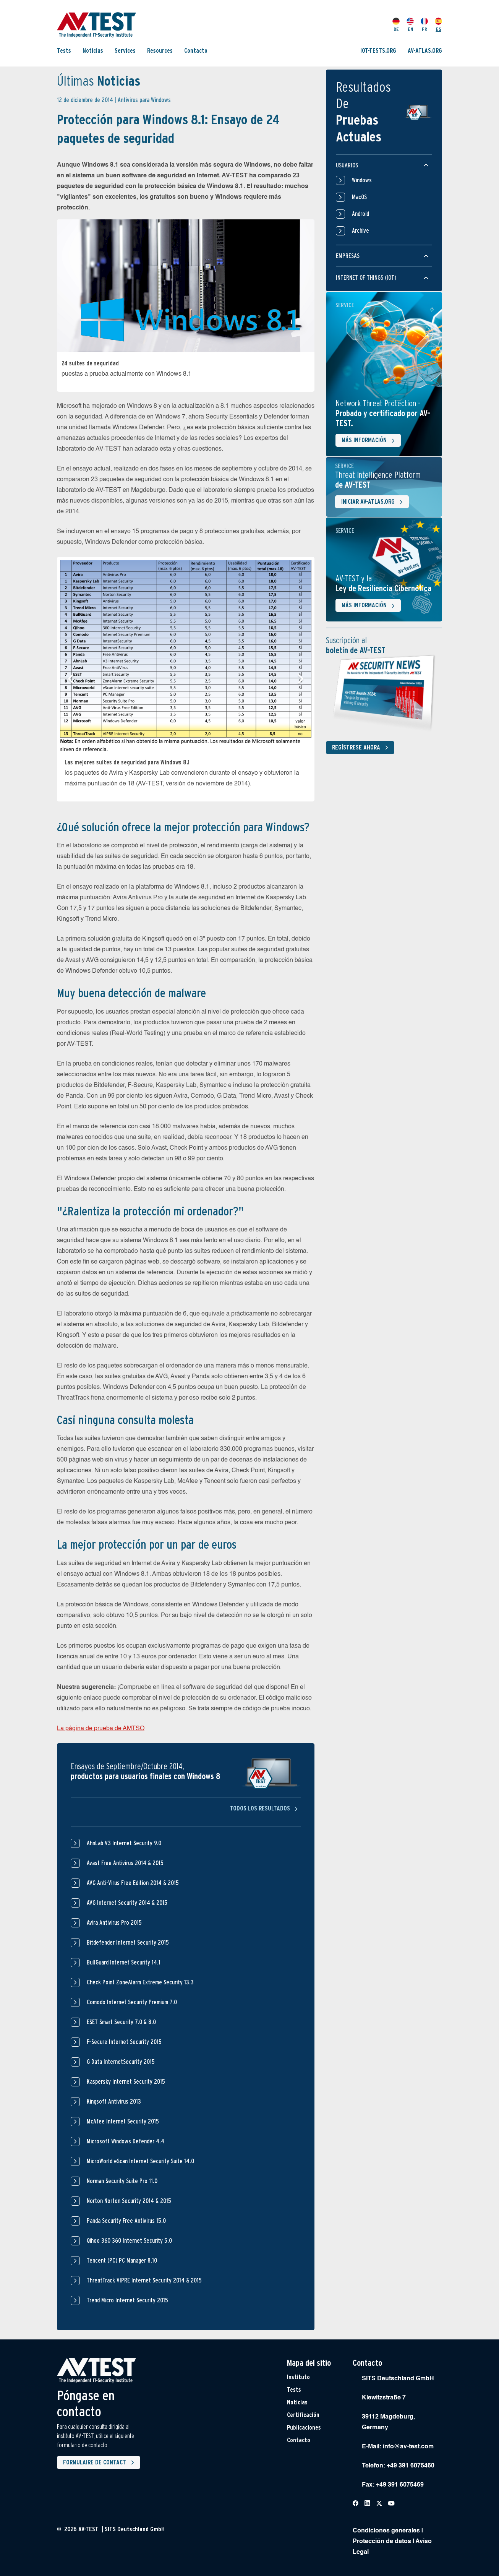 This screenshot has height=2576, width=499. Describe the element at coordinates (361, 747) in the screenshot. I see `Regístrese ahora` at that location.